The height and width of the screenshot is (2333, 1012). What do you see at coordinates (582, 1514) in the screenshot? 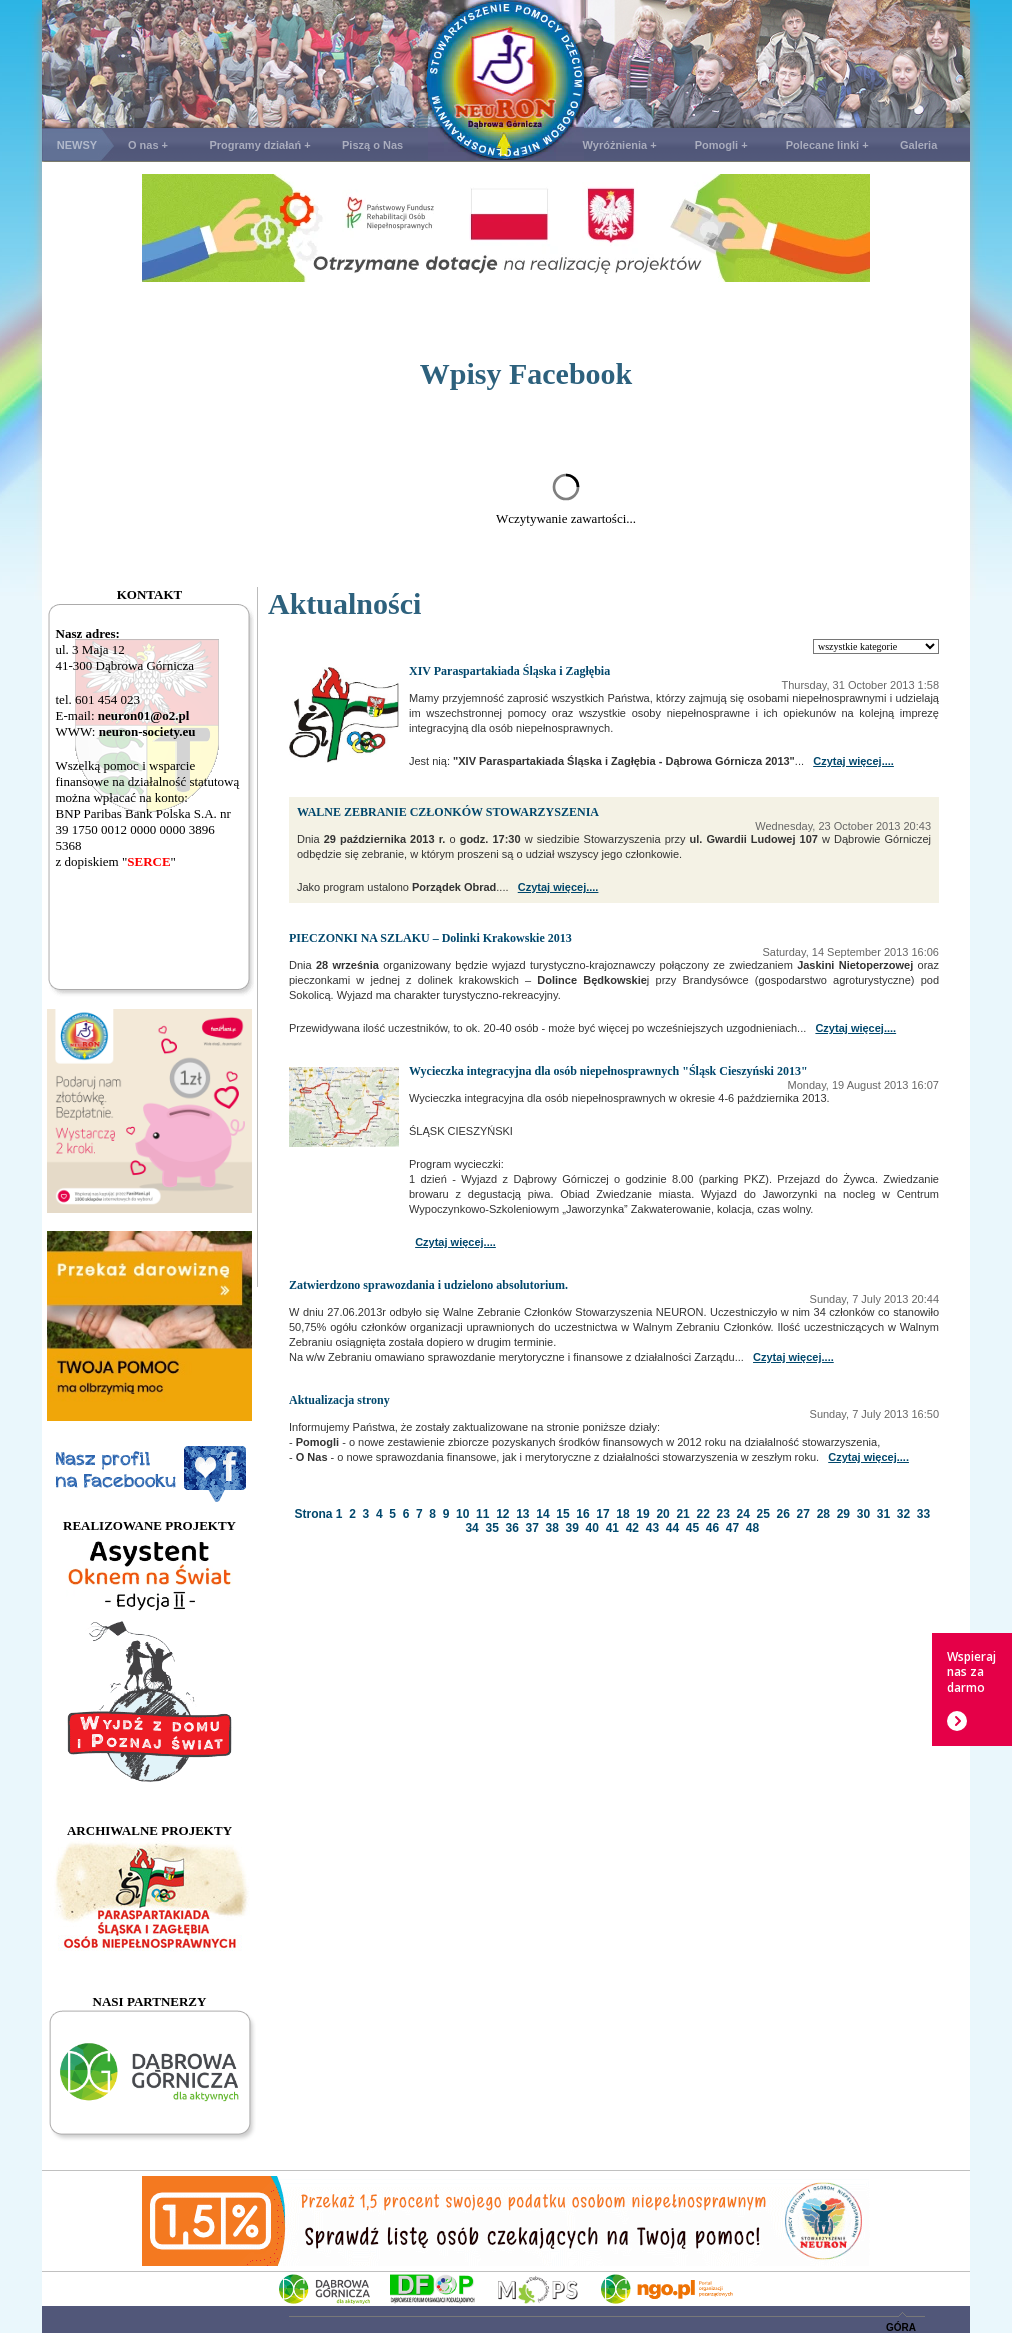
I see `16` at bounding box center [582, 1514].